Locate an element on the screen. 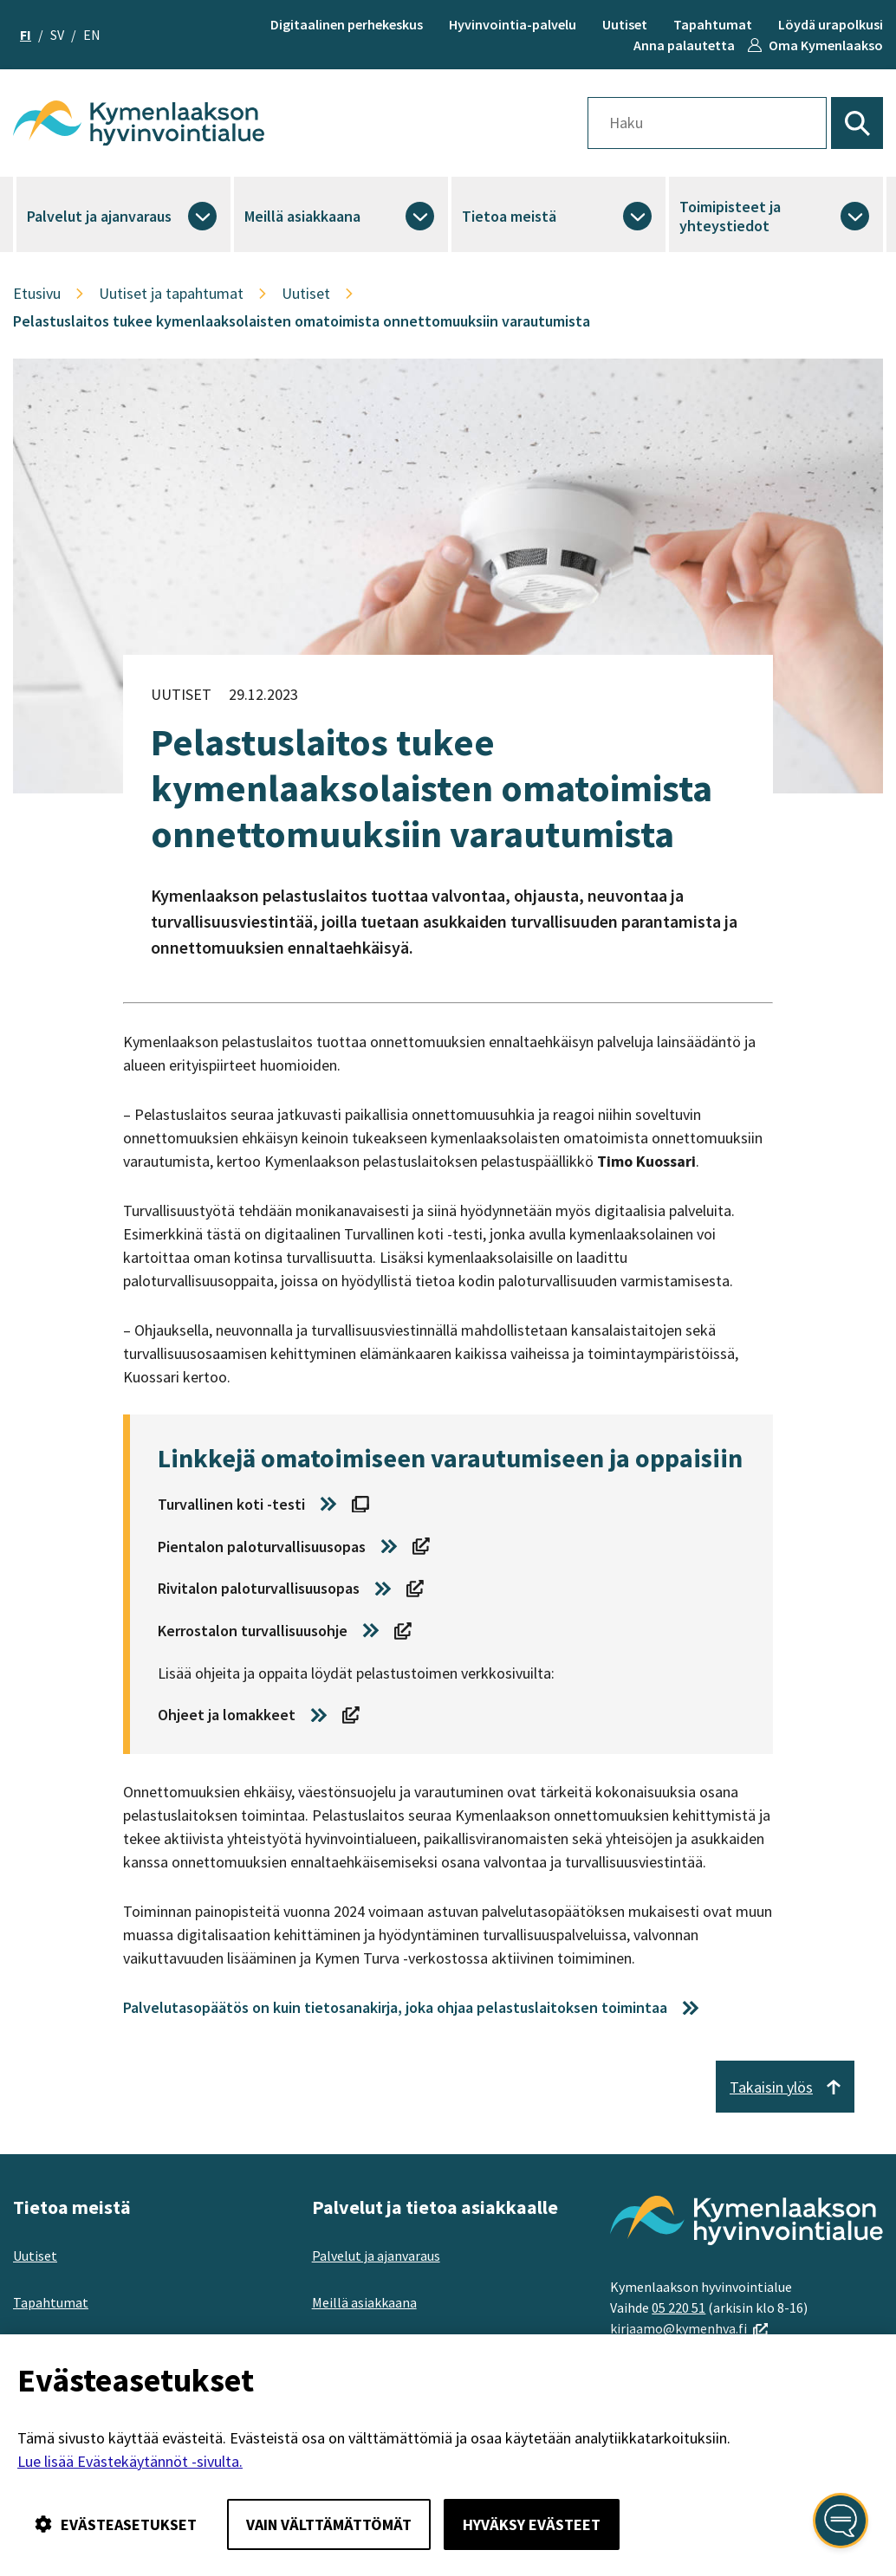  fi is located at coordinates (25, 34).